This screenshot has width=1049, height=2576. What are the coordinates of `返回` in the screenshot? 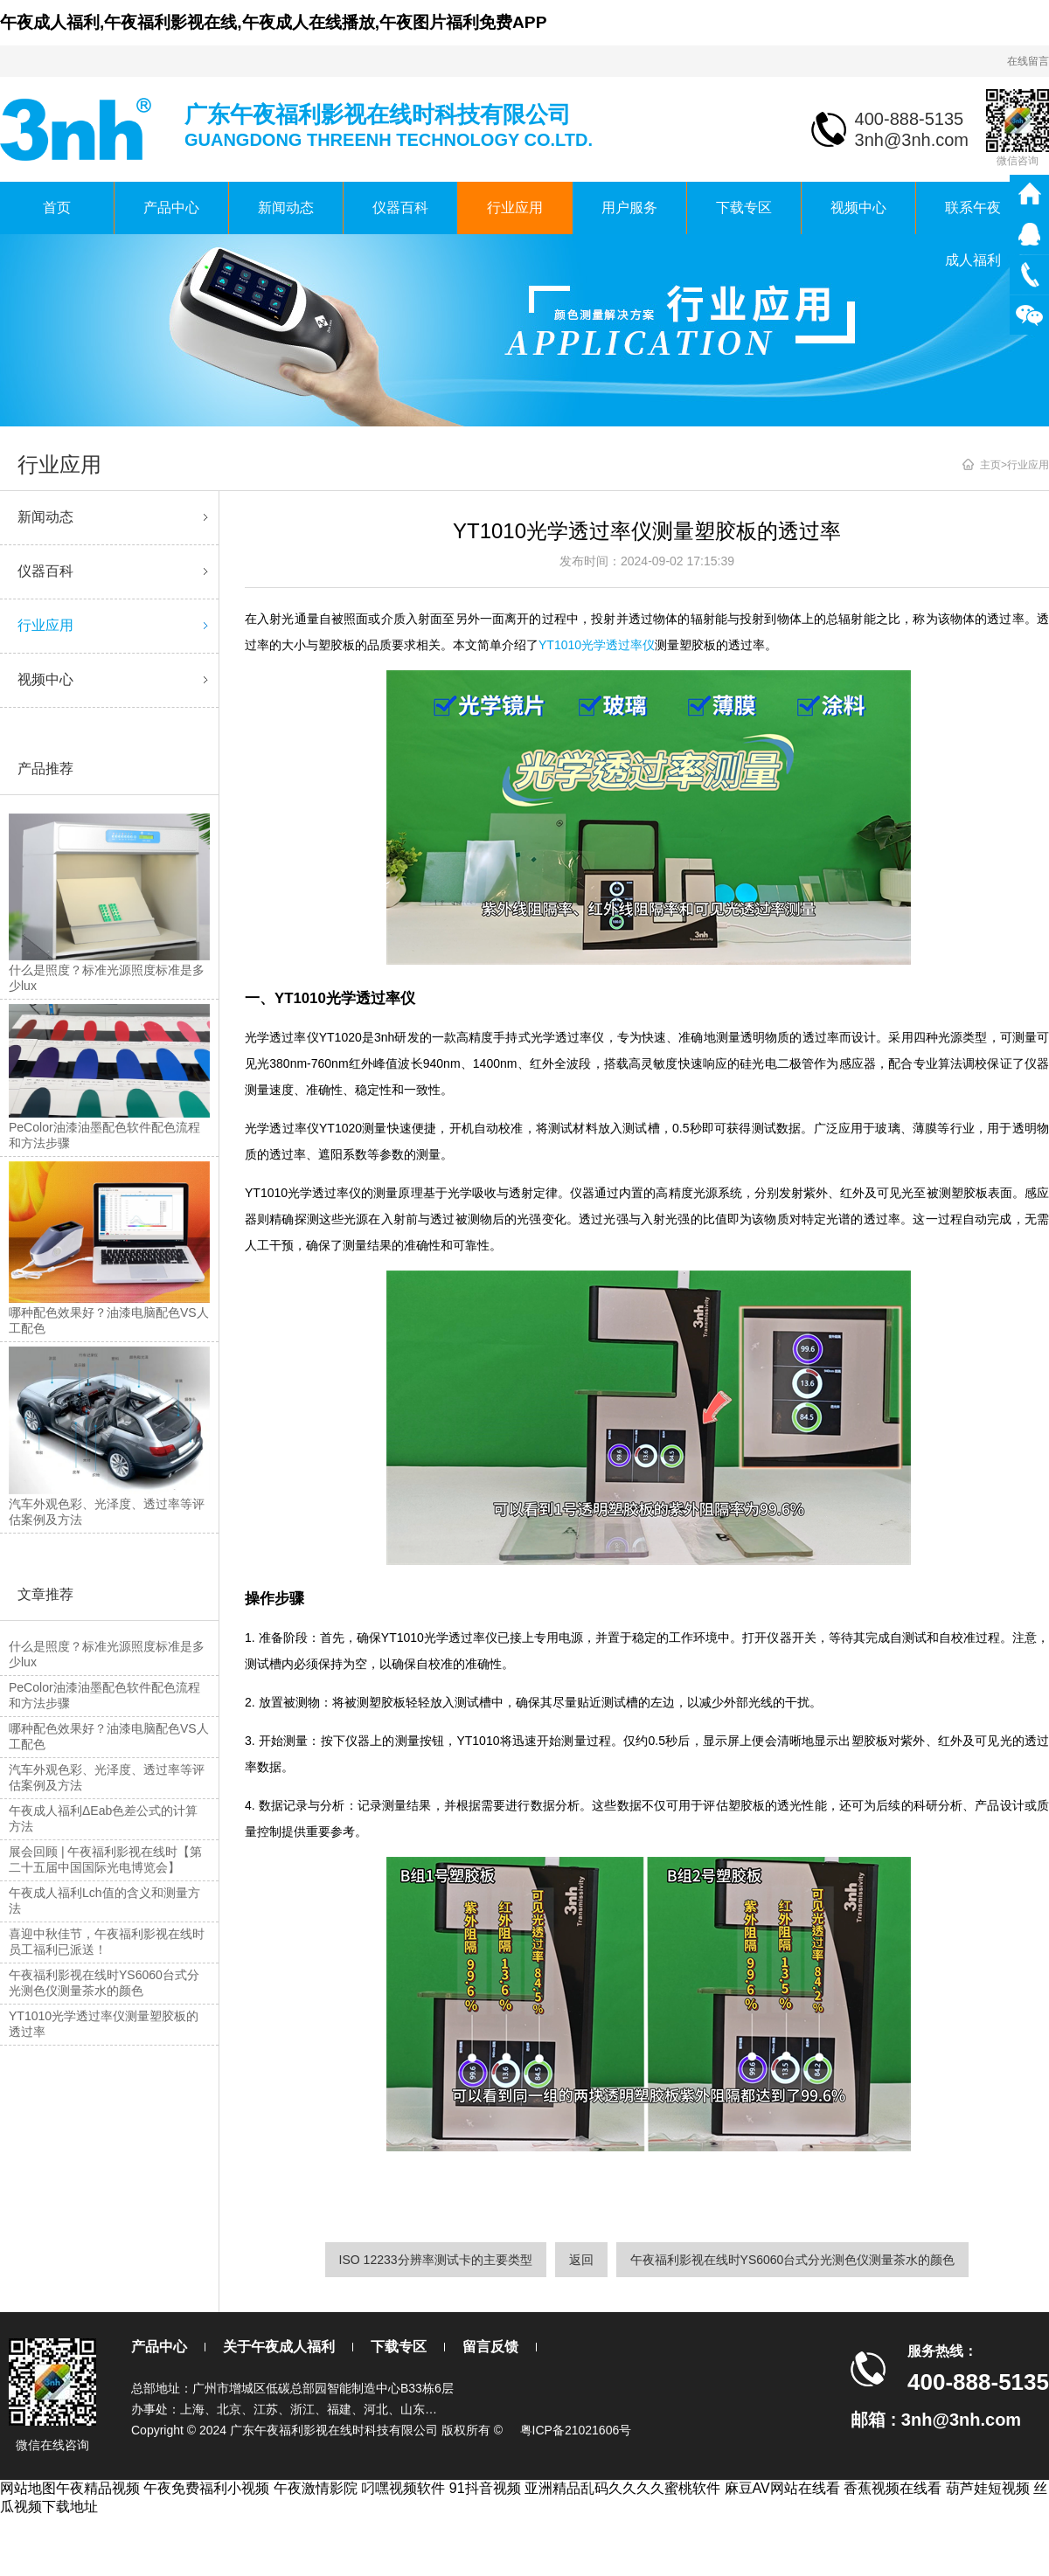 It's located at (581, 2260).